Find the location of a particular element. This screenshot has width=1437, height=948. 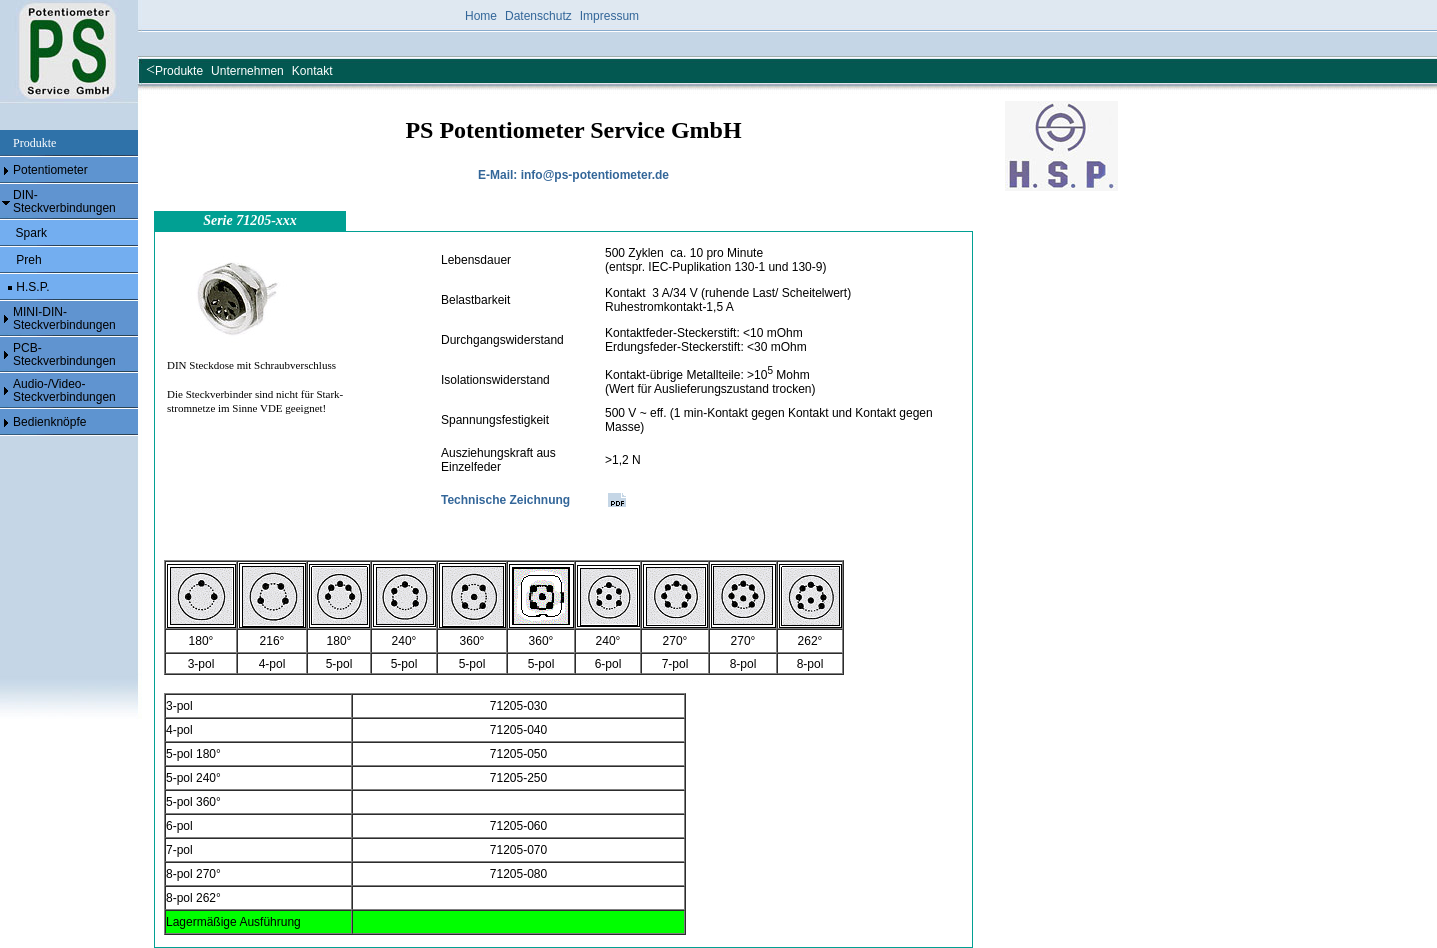

MINI-DIN- Steckverbindungen is located at coordinates (64, 318).